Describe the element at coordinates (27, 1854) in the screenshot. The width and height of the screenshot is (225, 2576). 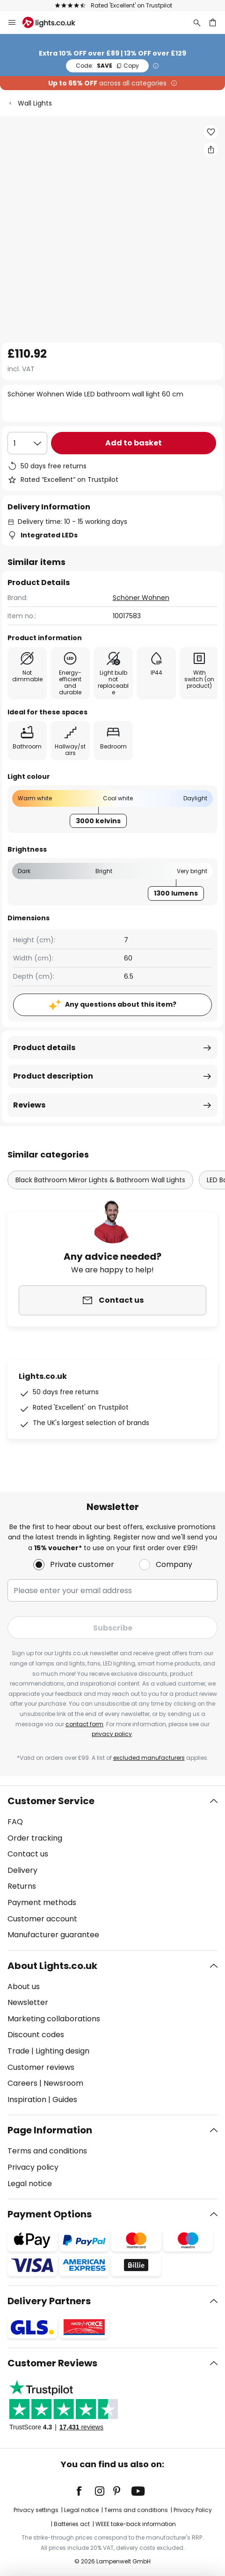
I see `Contact us` at that location.